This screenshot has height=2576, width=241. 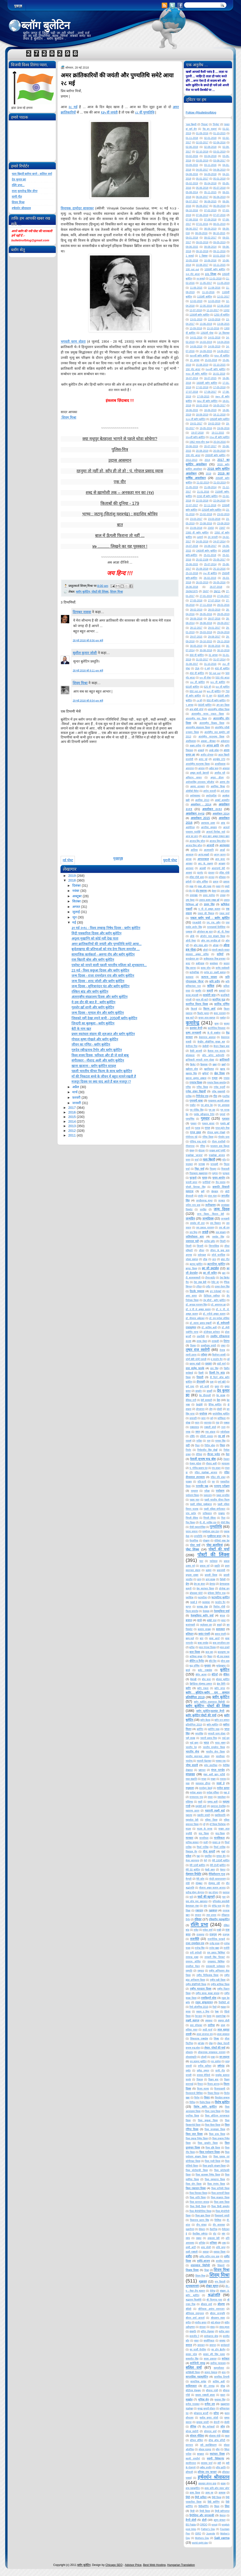 What do you see at coordinates (204, 1177) in the screenshot?
I see `चुनाव` at bounding box center [204, 1177].